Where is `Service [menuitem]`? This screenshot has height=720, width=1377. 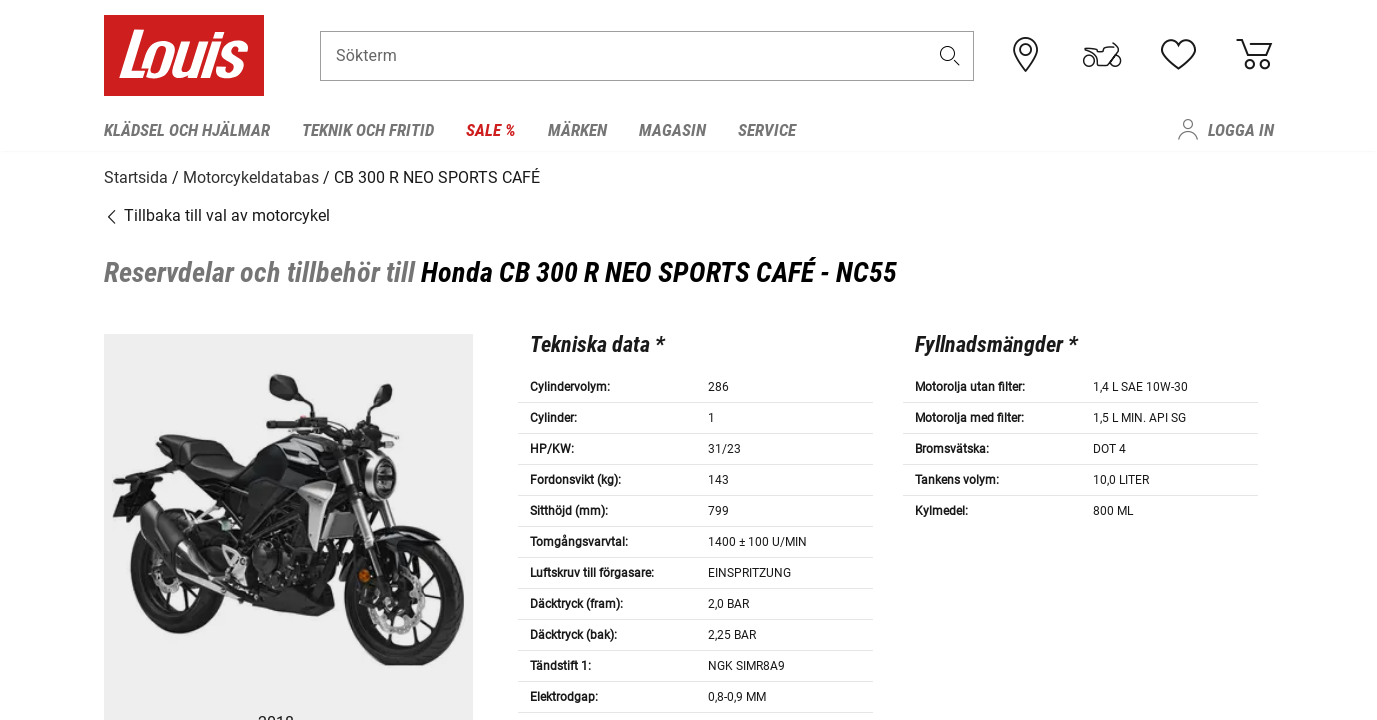
Service [menuitem] is located at coordinates (767, 130).